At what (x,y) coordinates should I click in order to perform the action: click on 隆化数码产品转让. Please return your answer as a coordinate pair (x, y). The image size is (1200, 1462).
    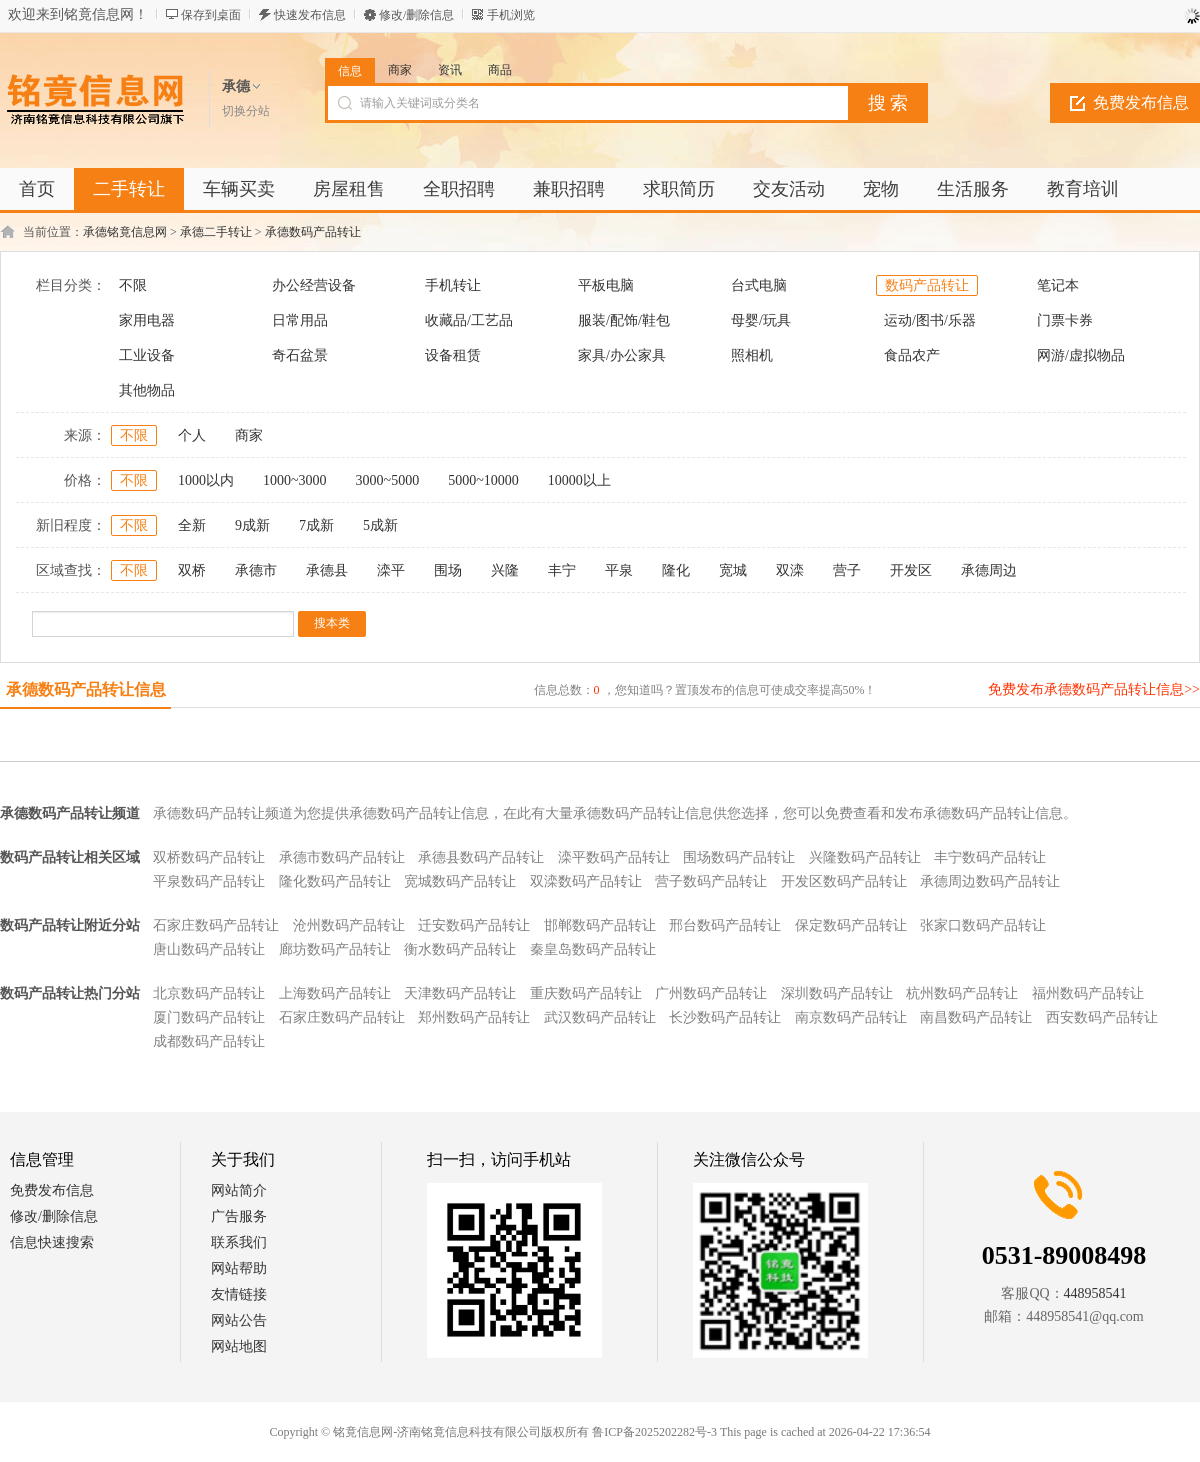
    Looking at the image, I should click on (335, 881).